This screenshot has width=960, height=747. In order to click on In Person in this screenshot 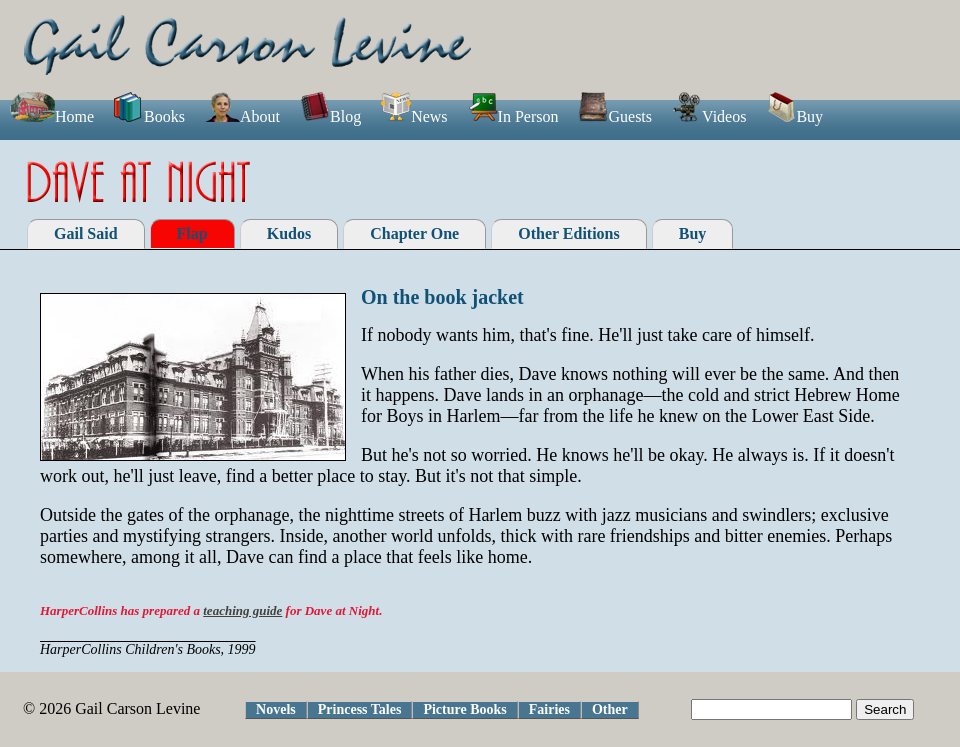, I will do `click(513, 116)`.